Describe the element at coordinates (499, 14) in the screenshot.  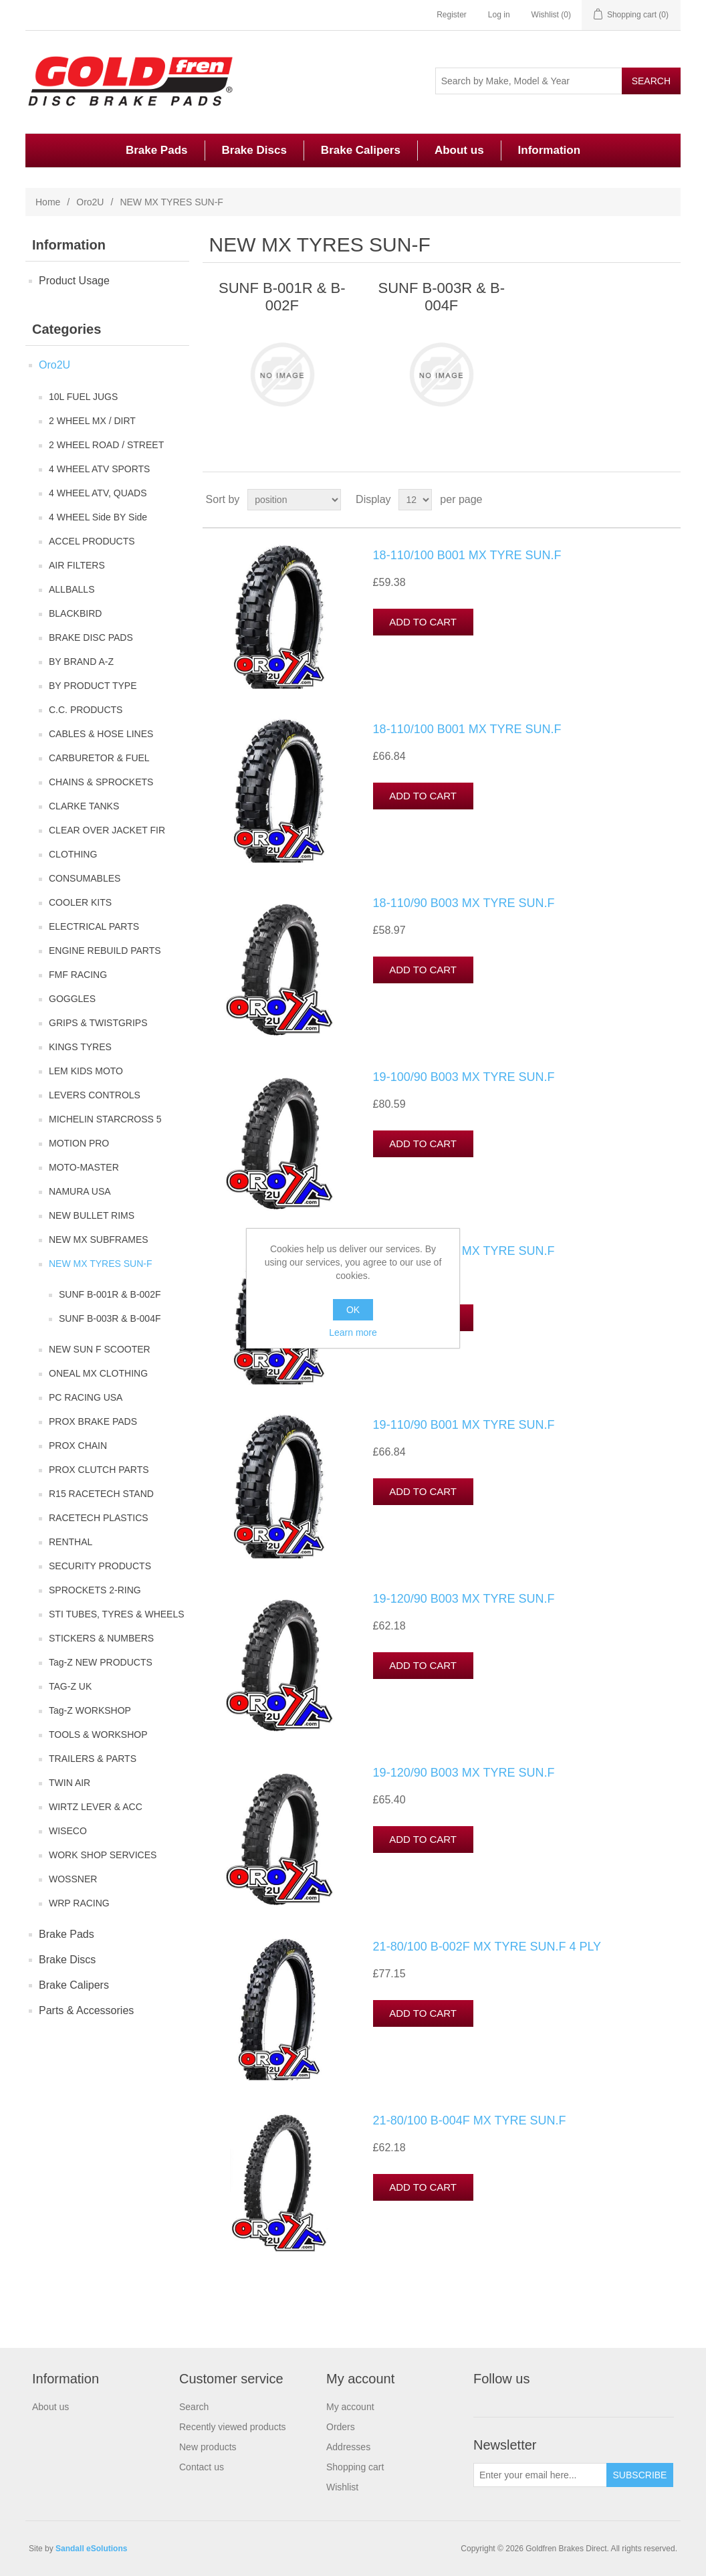
I see `Log in` at that location.